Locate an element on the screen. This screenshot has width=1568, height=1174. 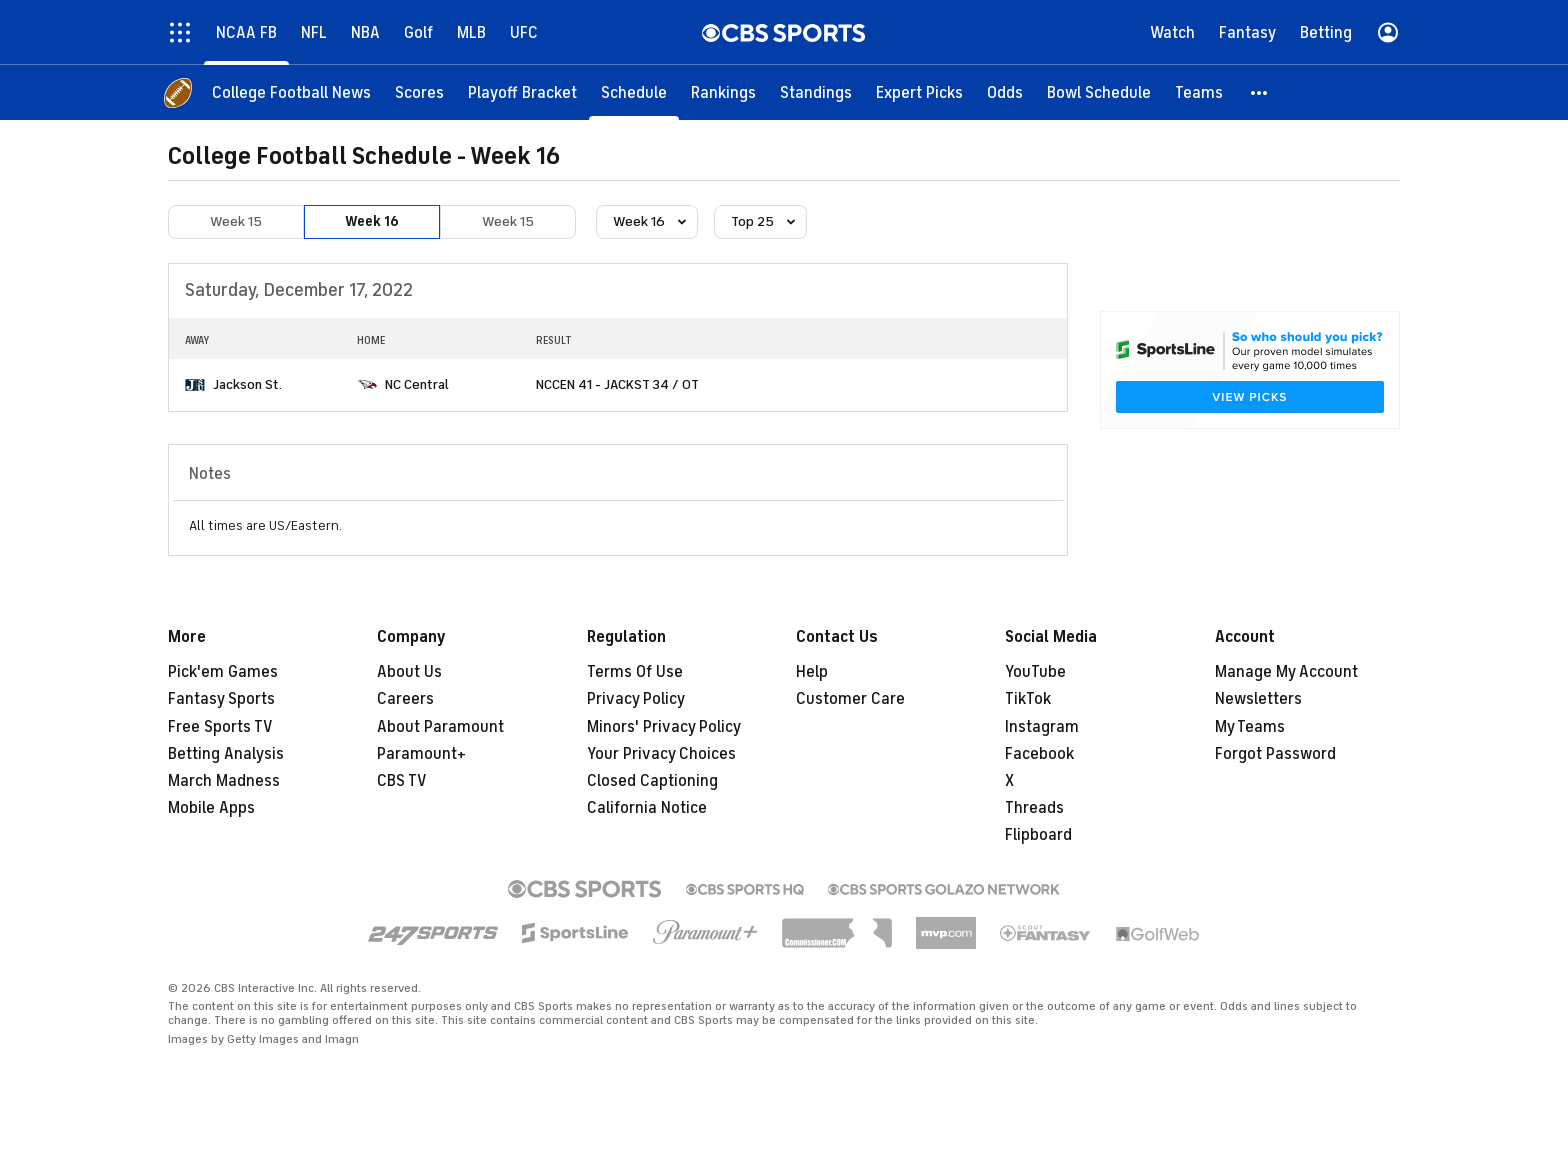
Week 16 is located at coordinates (372, 221).